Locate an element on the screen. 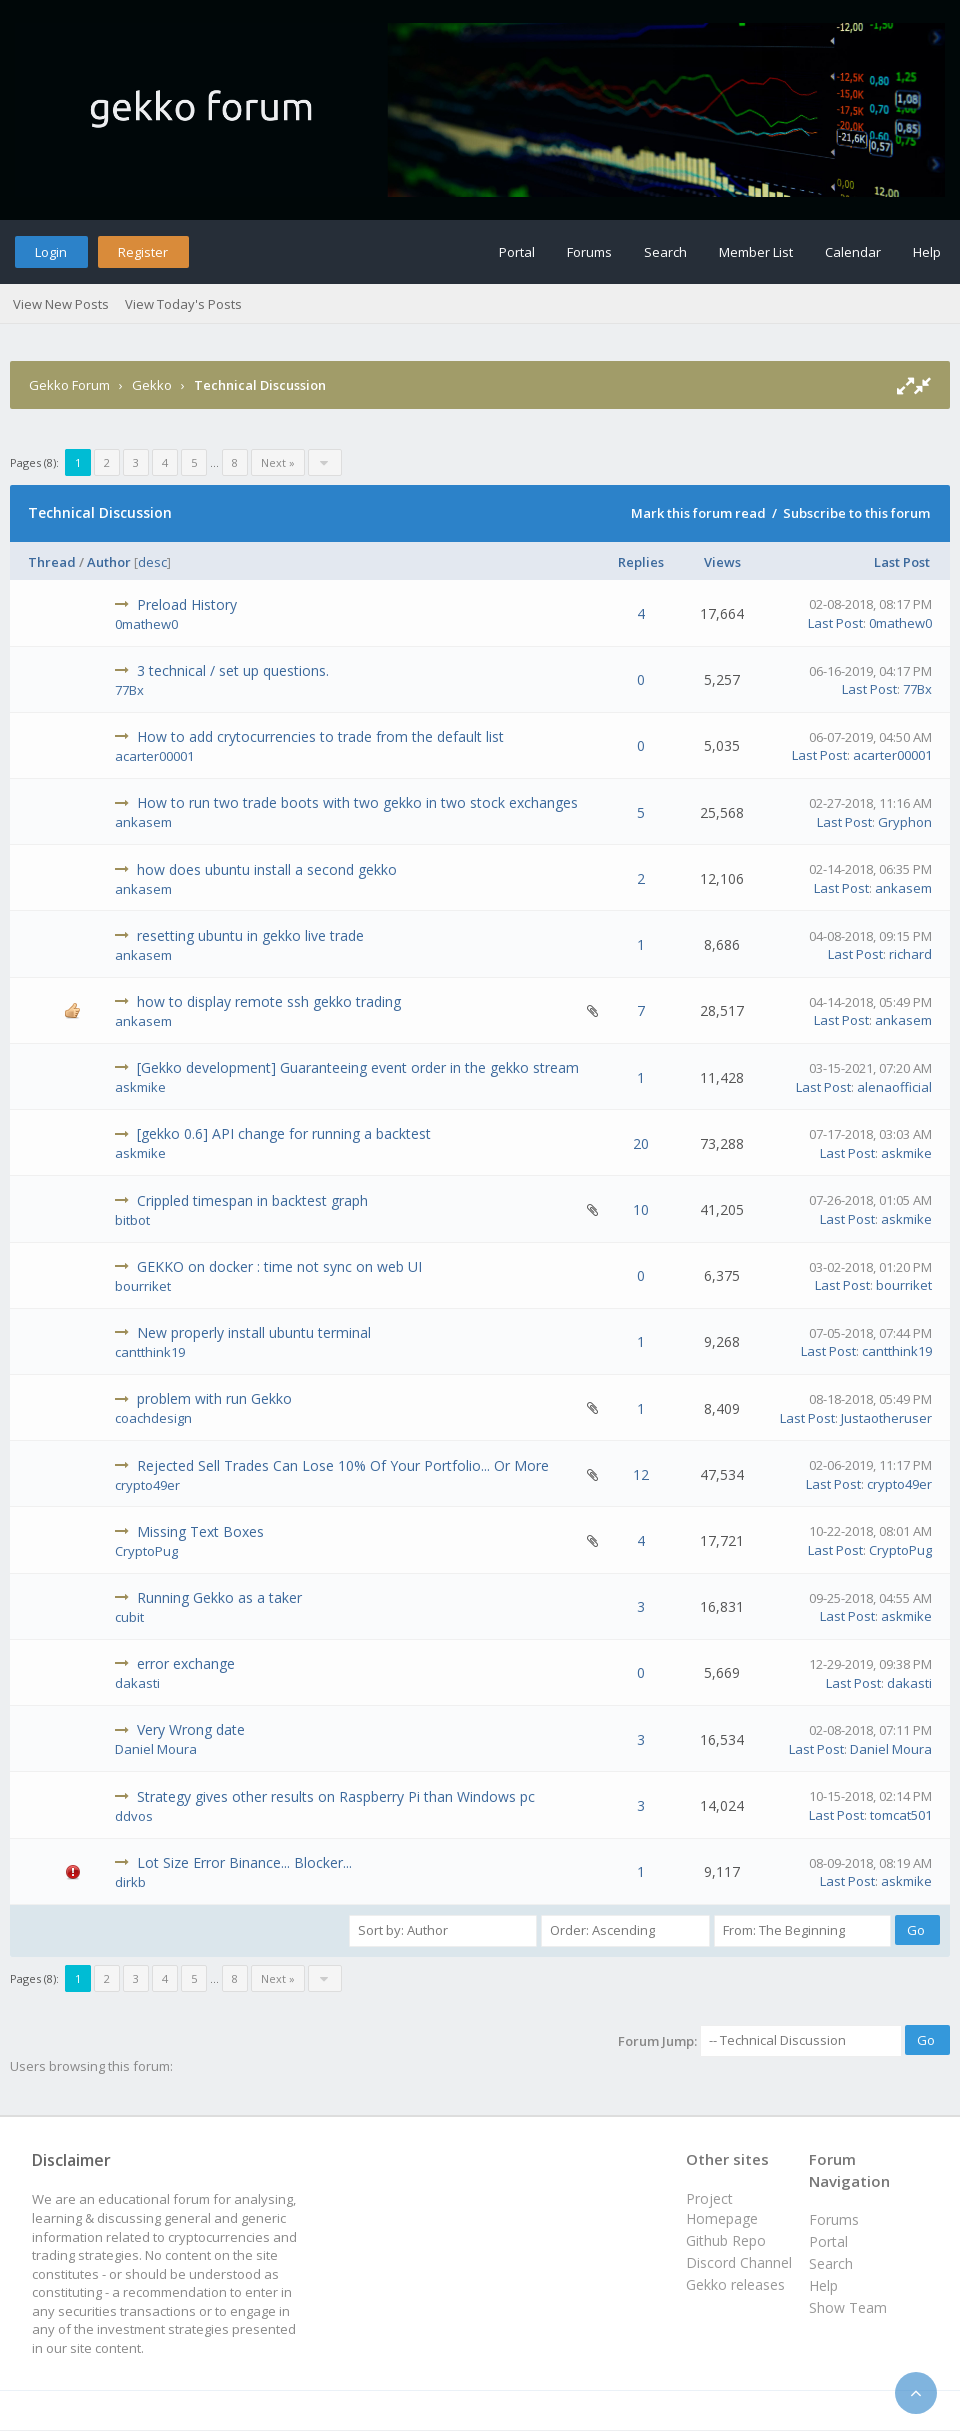 This screenshot has height=2431, width=960. Login is located at coordinates (51, 252).